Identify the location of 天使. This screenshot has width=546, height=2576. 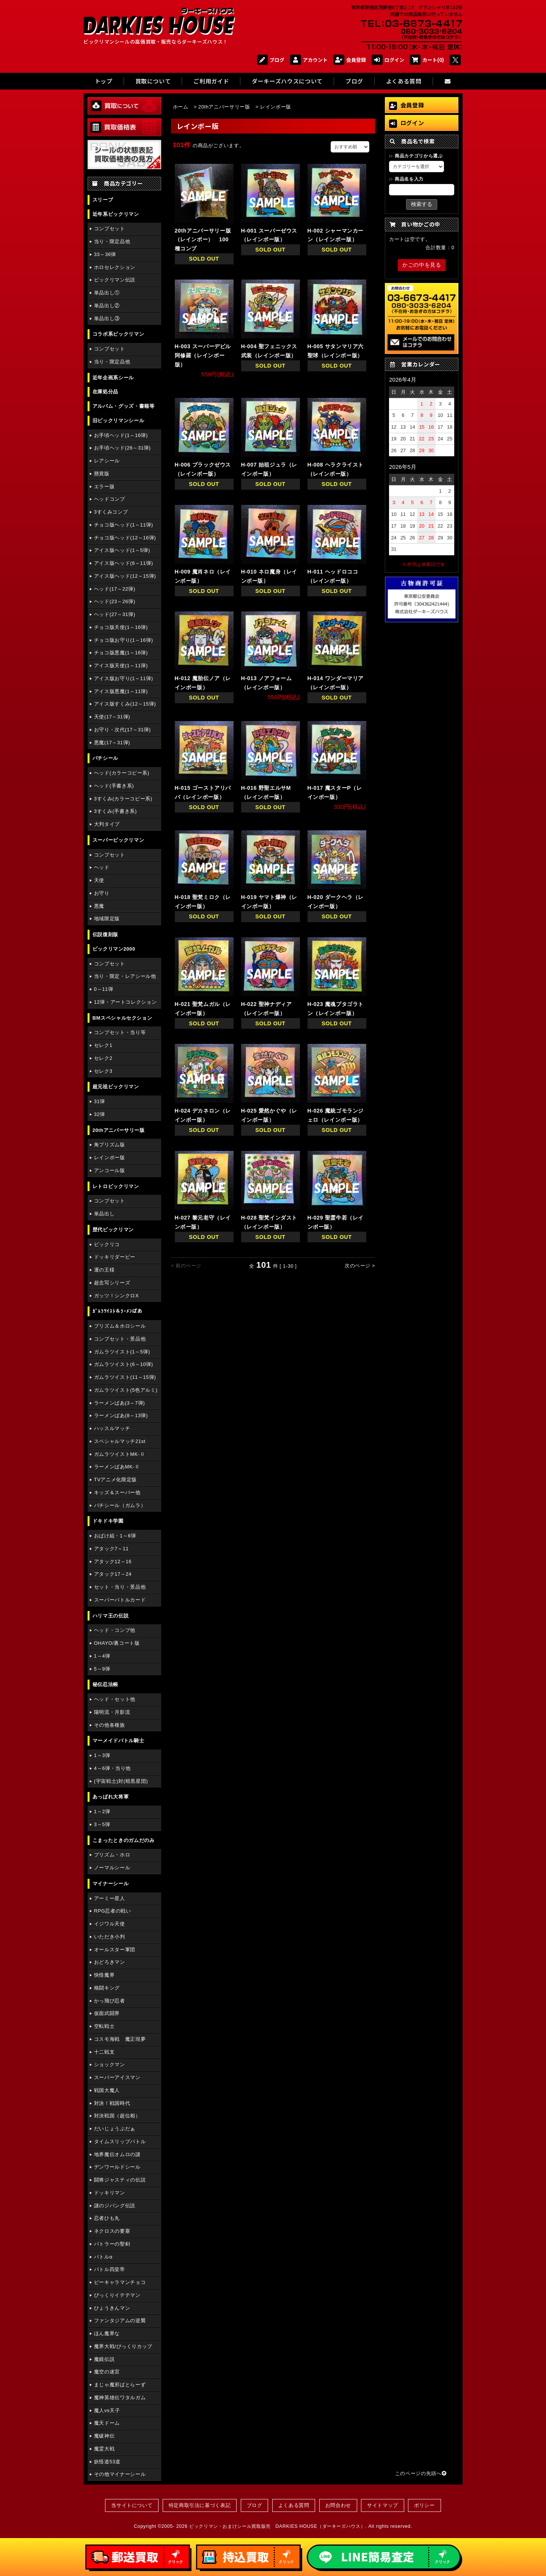
(99, 880).